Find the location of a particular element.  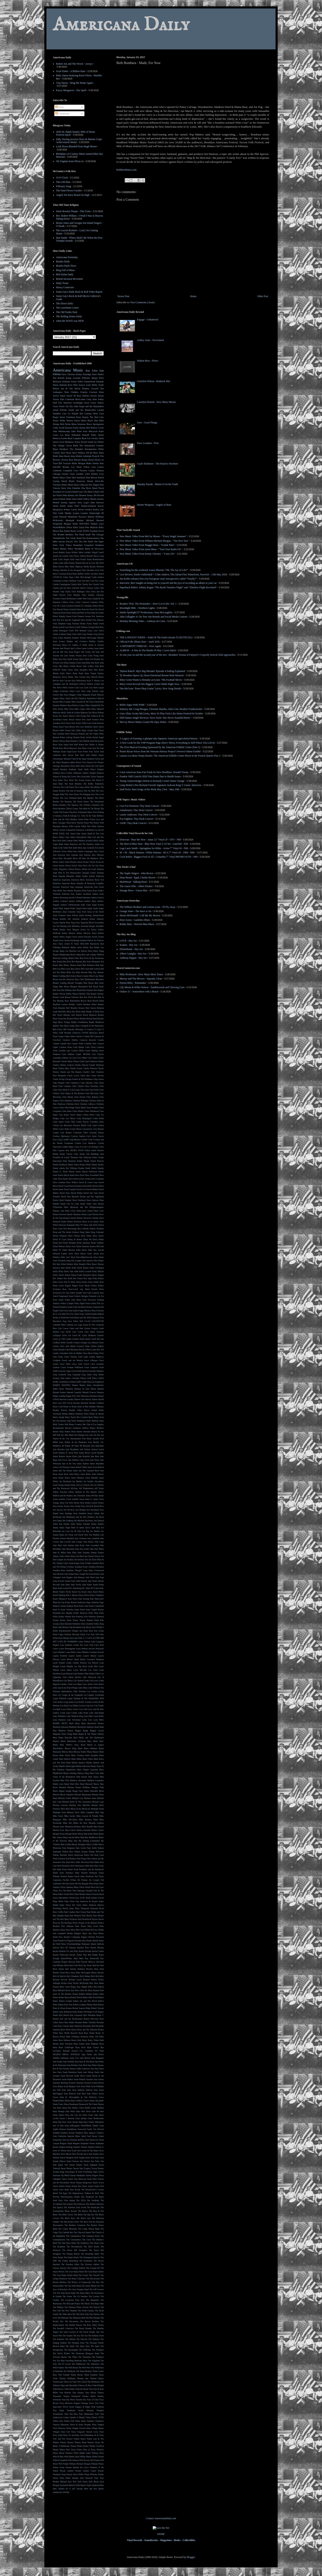

Anya Hinkle is located at coordinates (76, 456).